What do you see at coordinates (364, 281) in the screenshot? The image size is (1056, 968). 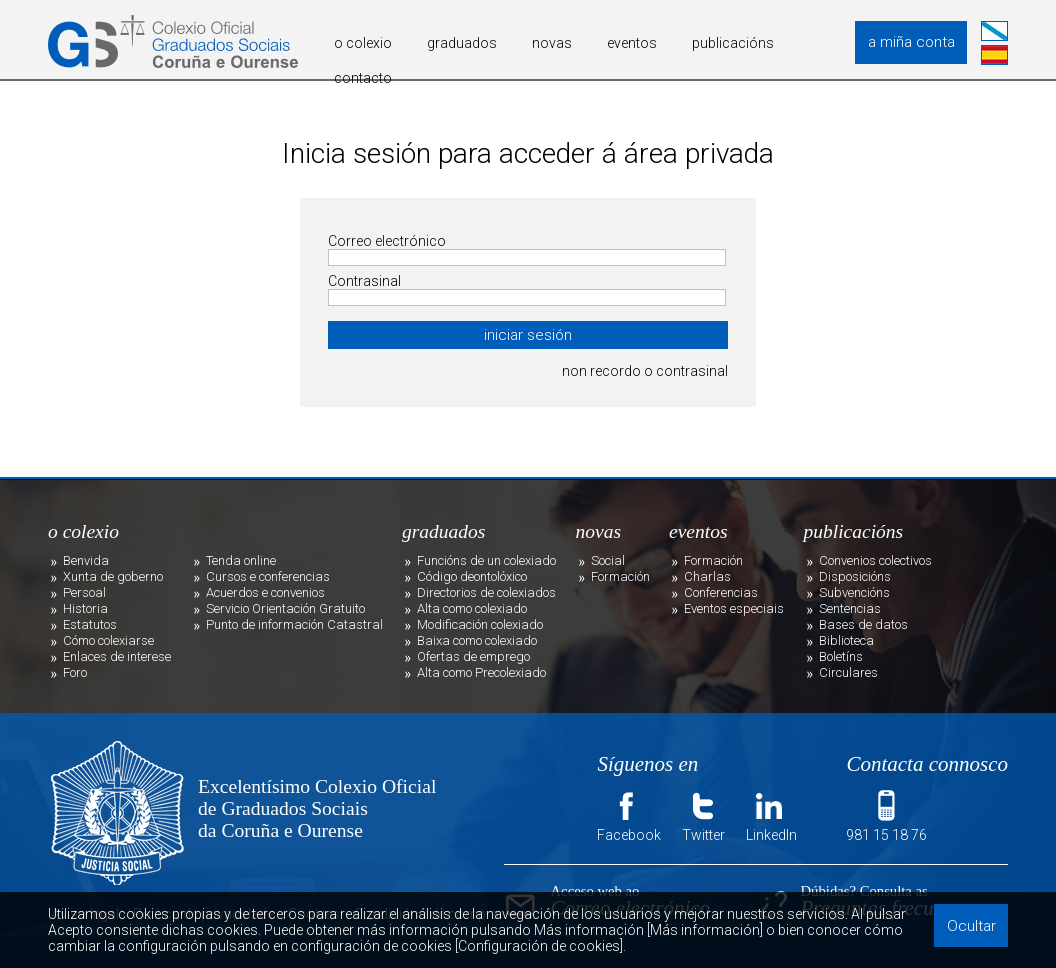 I see `Contrasinal` at bounding box center [364, 281].